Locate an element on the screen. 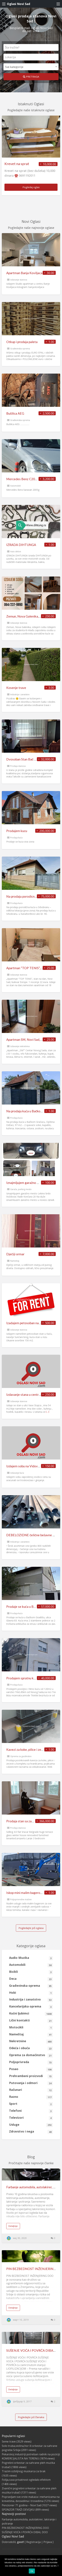  Next [button] is located at coordinates (56, 134).